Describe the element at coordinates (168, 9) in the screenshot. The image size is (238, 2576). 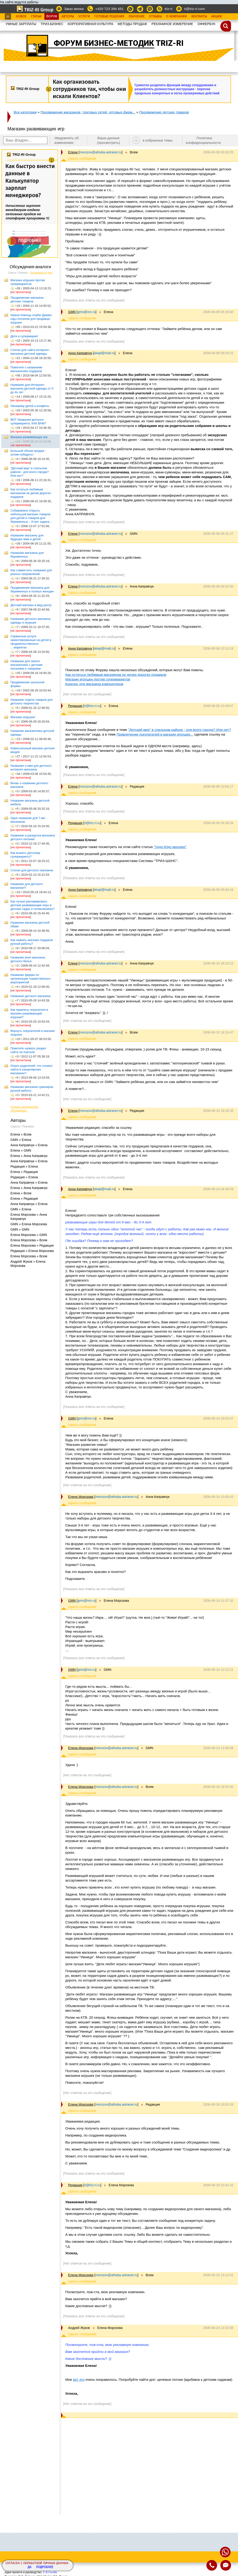
I see `triz-ri` at that location.